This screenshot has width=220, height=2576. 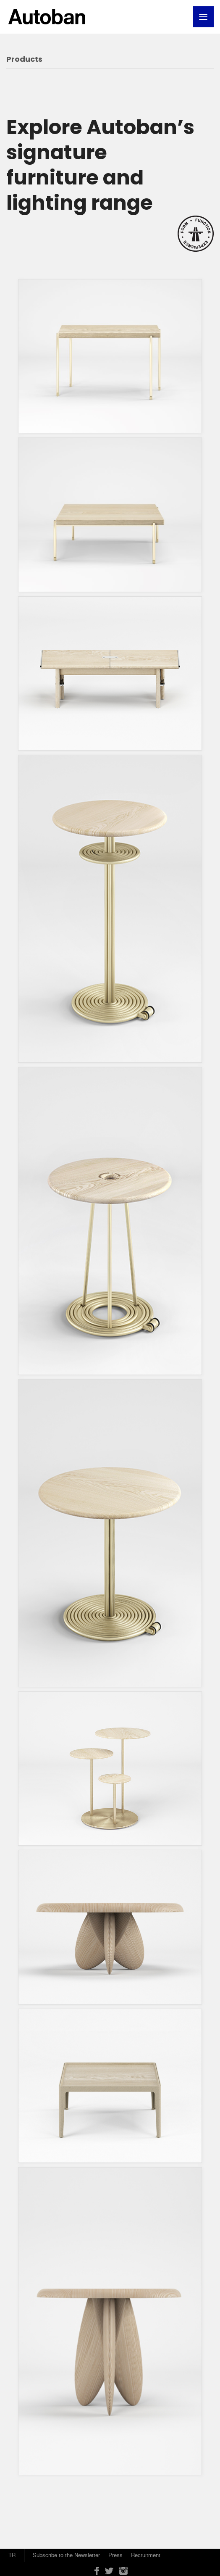 I want to click on Press, so click(x=115, y=2555).